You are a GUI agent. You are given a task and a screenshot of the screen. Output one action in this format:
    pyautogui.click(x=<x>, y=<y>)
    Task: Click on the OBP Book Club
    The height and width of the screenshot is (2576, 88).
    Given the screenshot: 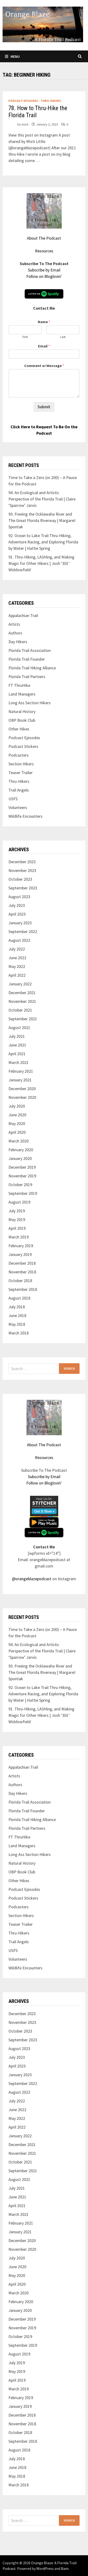 What is the action you would take?
    pyautogui.click(x=21, y=720)
    